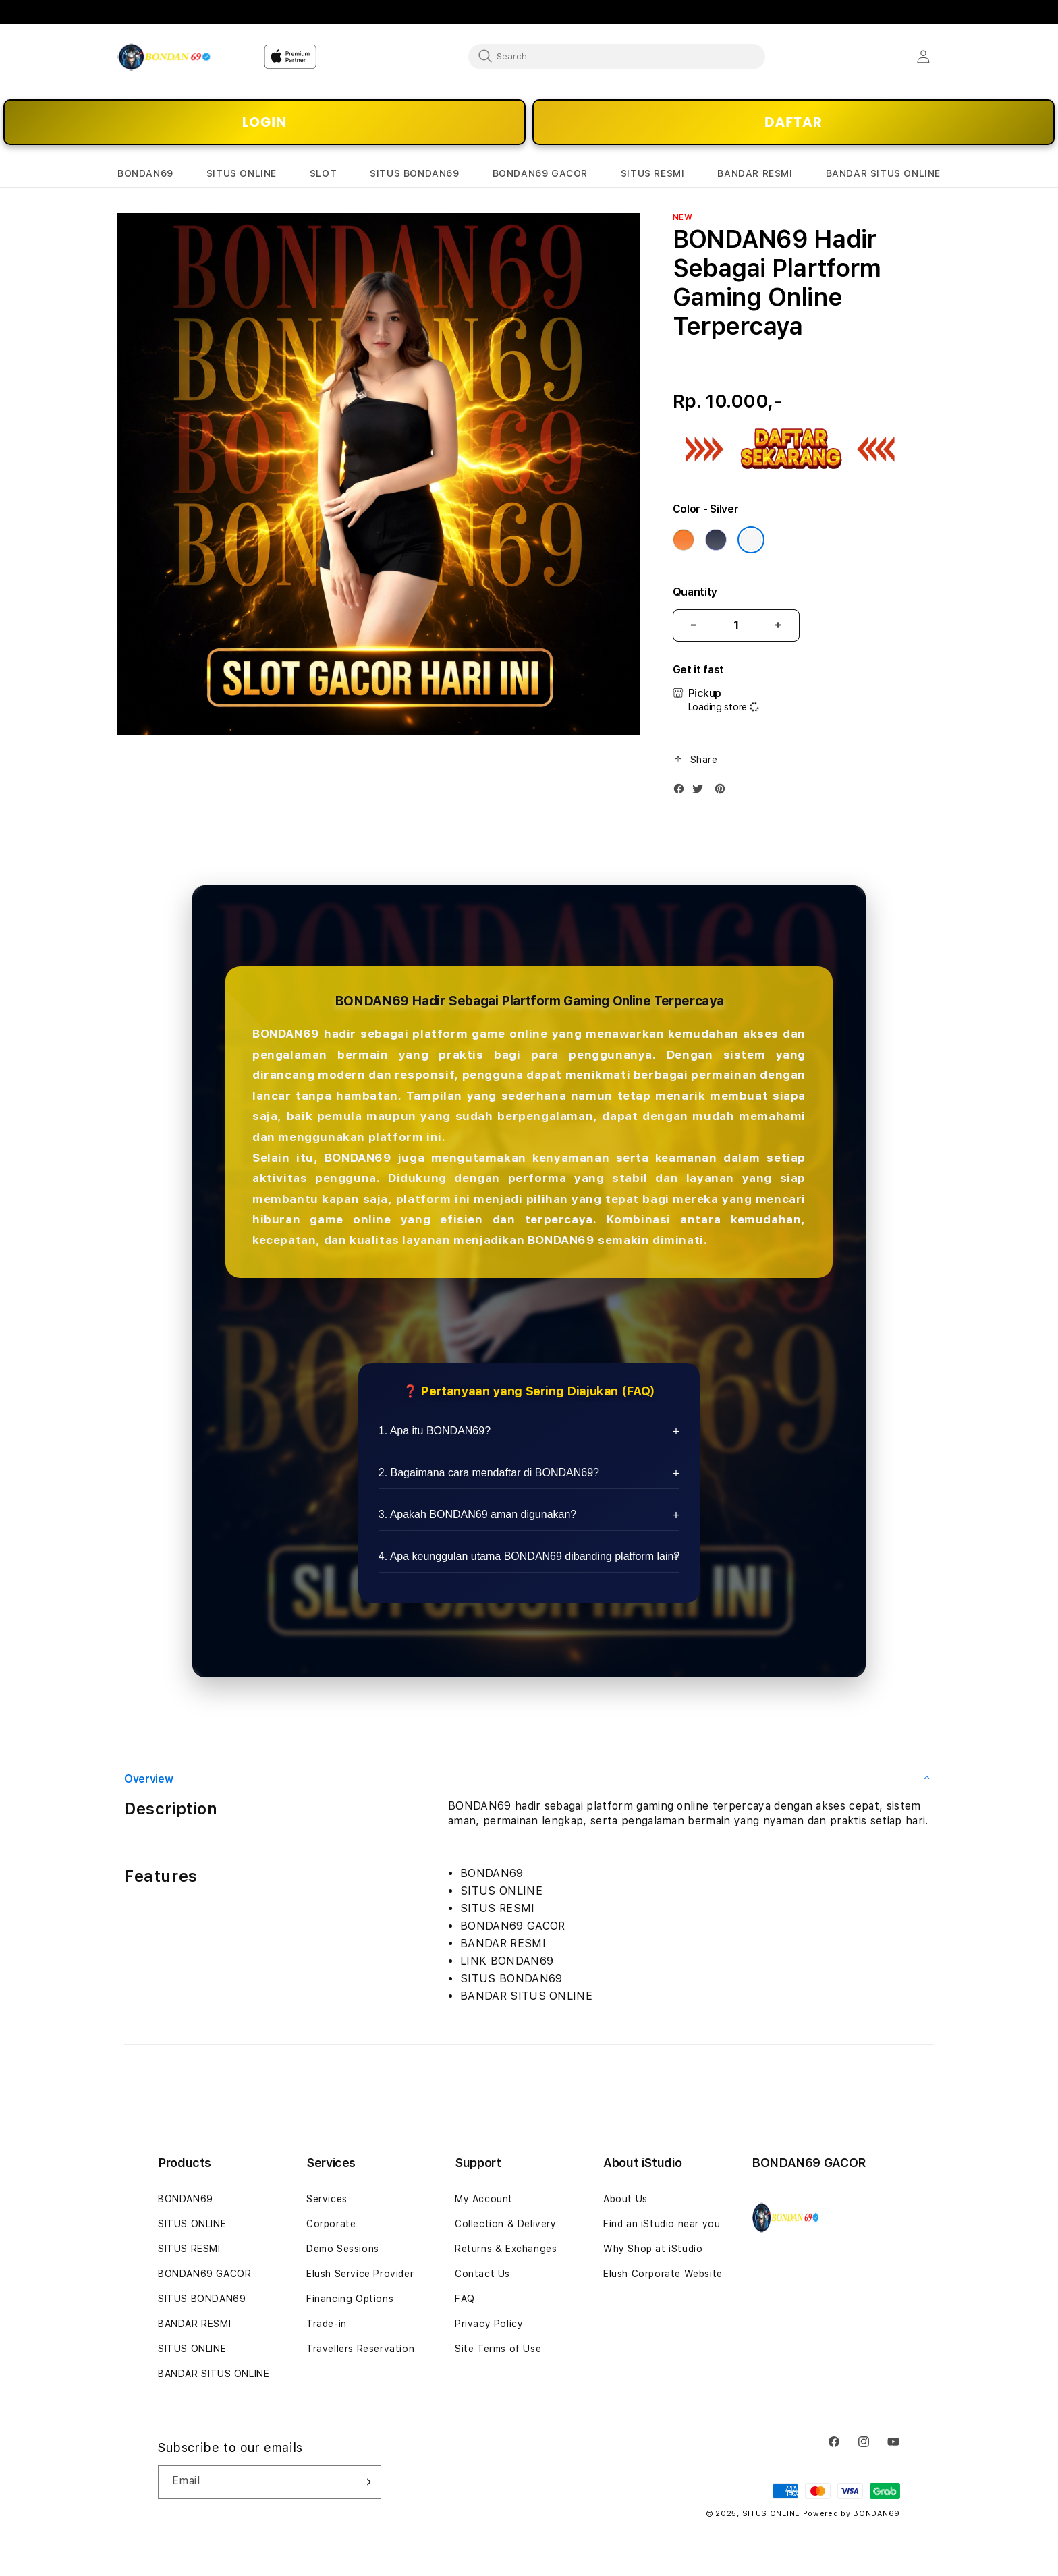 The image size is (1058, 2576). I want to click on Services, so click(326, 2198).